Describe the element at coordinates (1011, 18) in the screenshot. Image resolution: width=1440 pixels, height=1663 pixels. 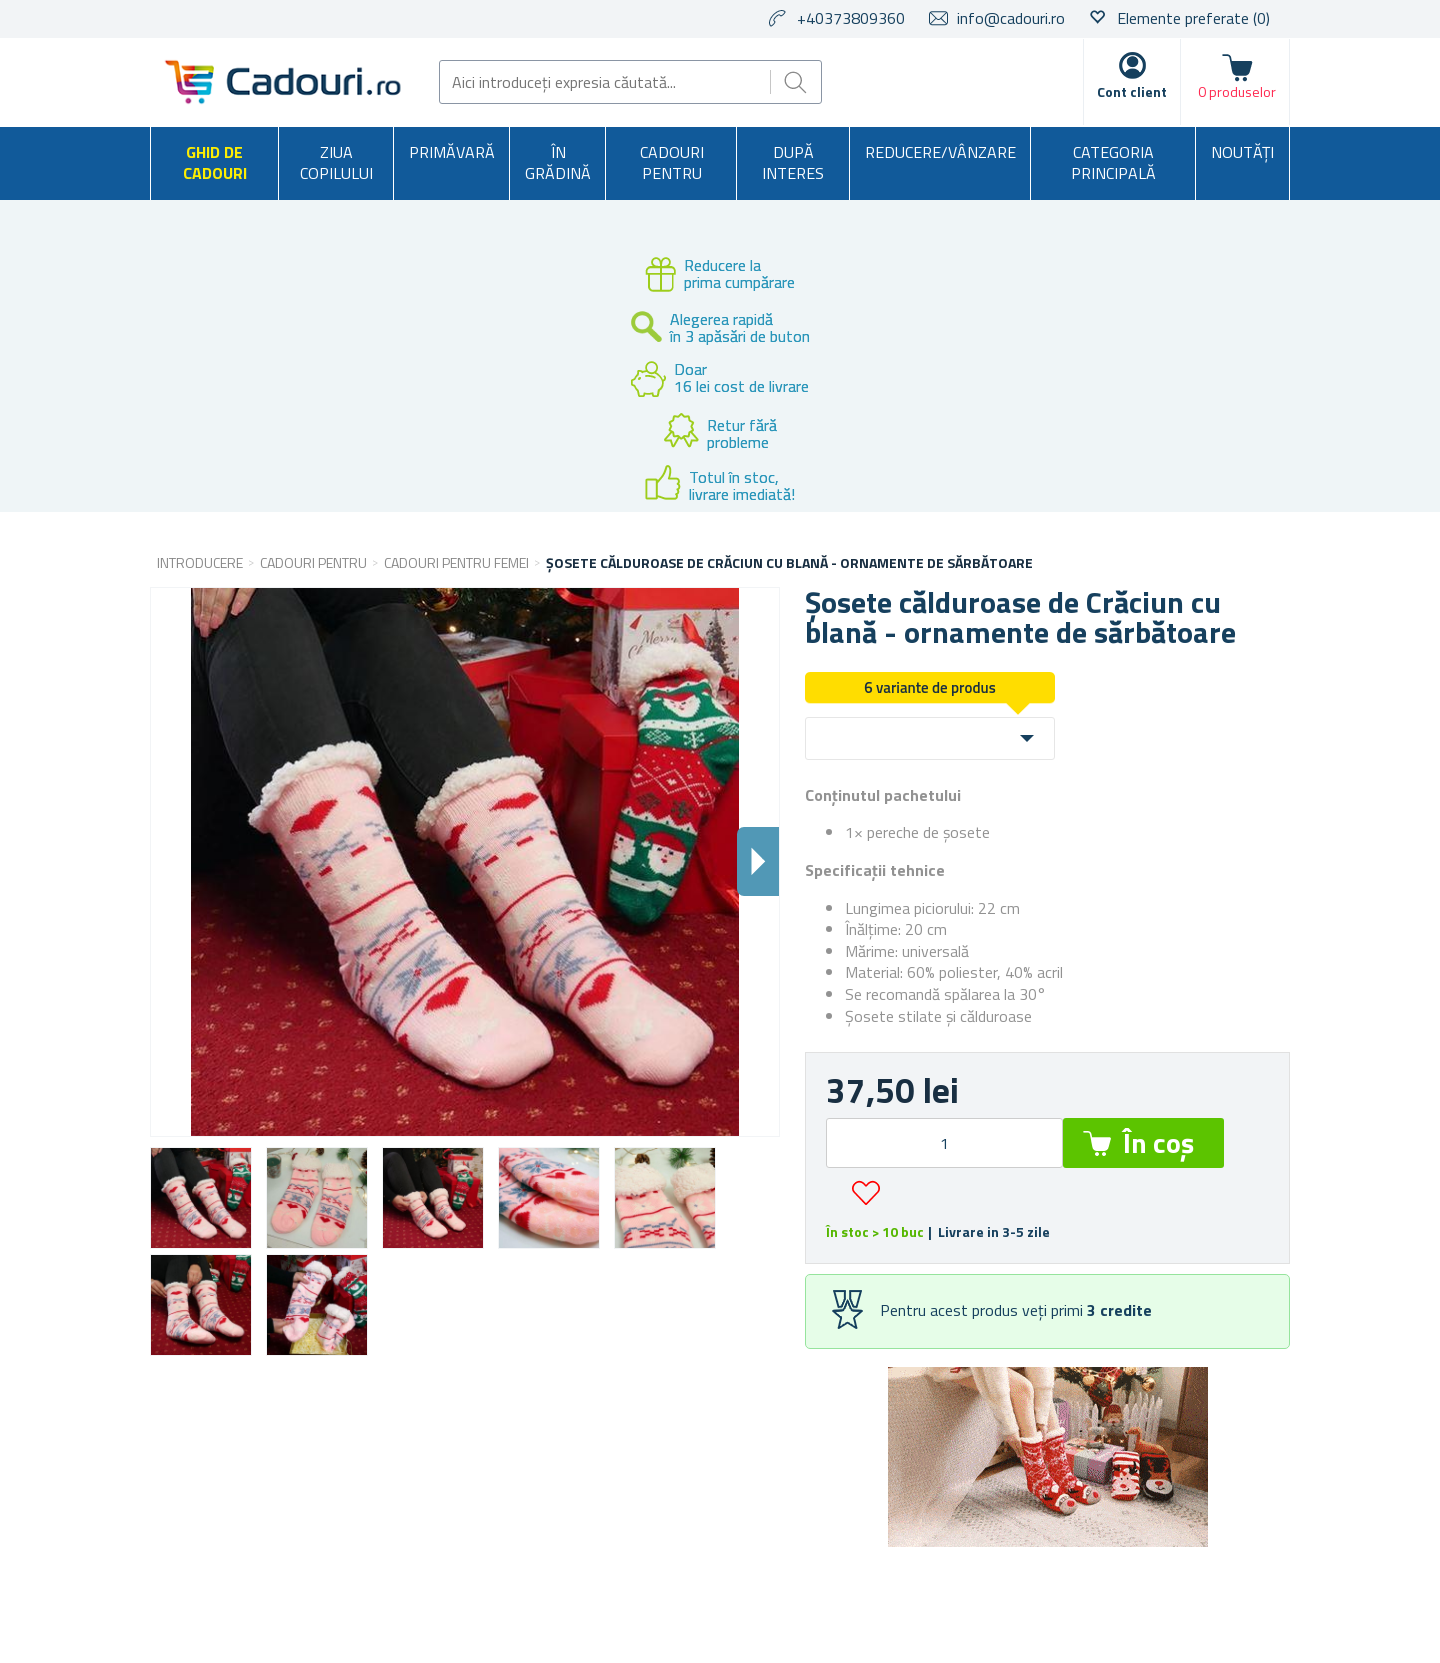
I see `info@cadouri.ro` at that location.